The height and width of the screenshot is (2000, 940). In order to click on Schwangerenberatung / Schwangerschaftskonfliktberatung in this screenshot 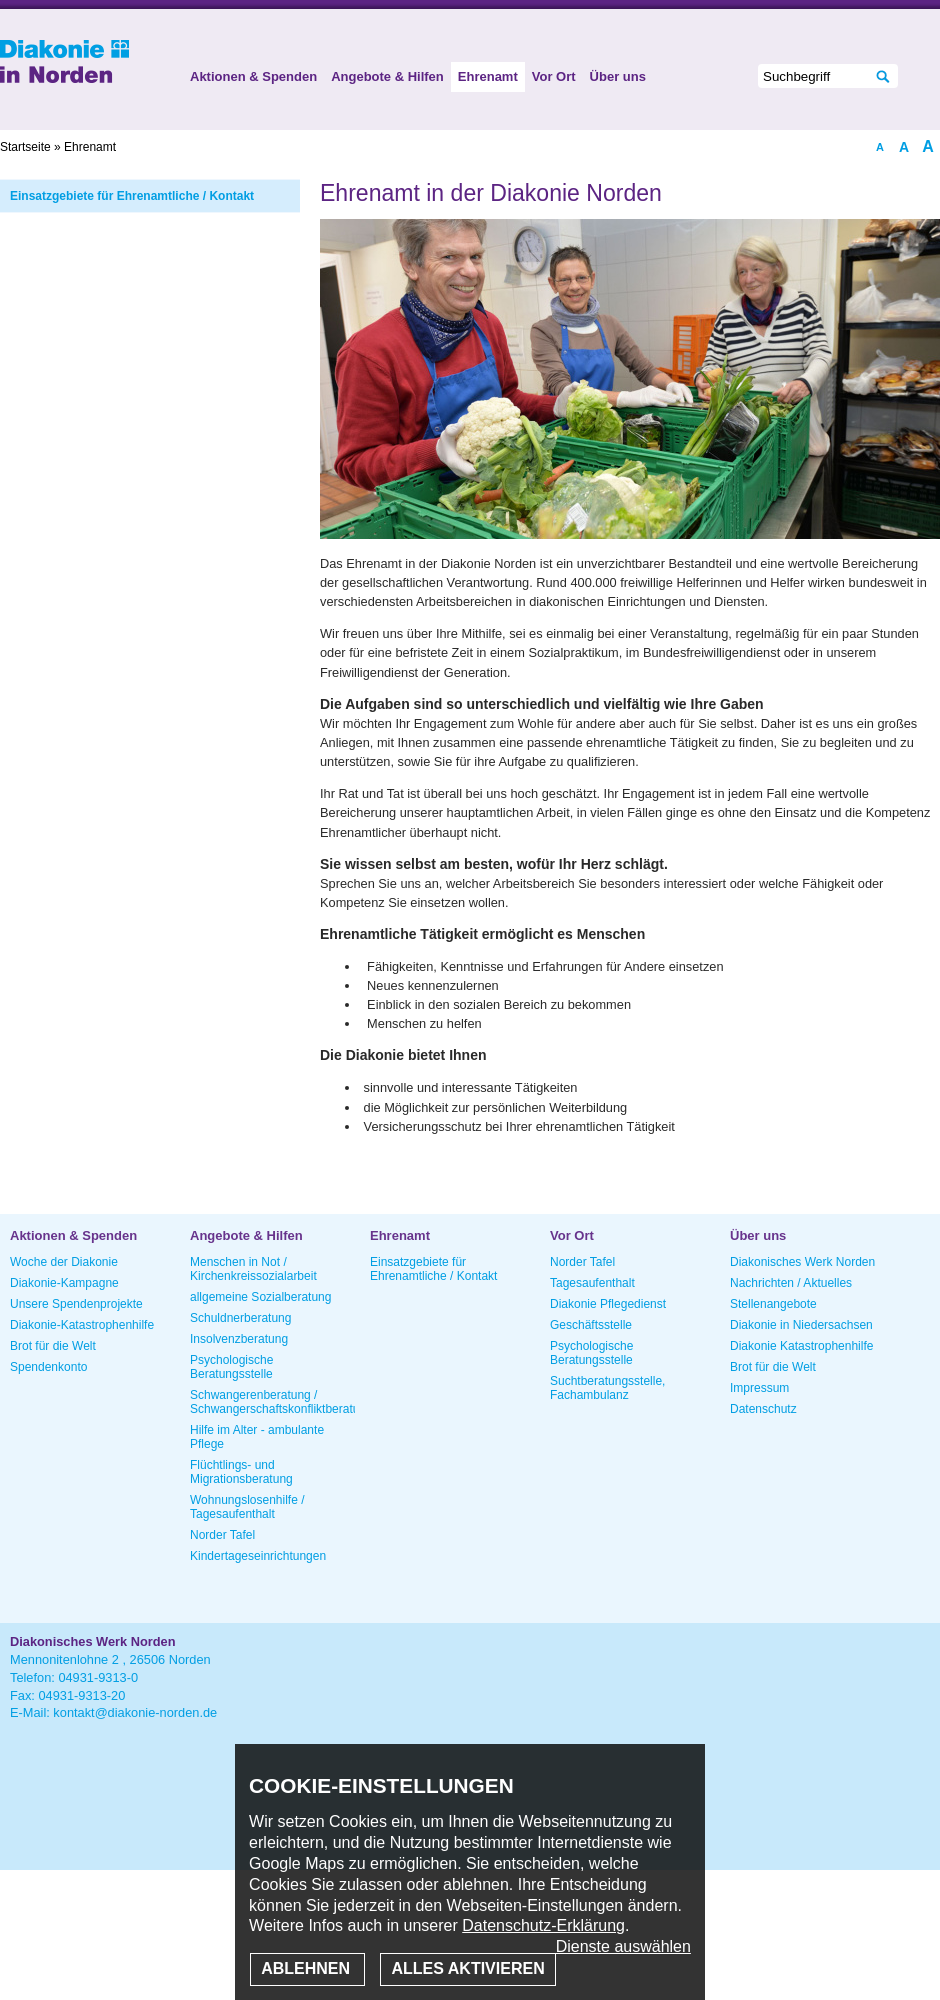, I will do `click(272, 1402)`.